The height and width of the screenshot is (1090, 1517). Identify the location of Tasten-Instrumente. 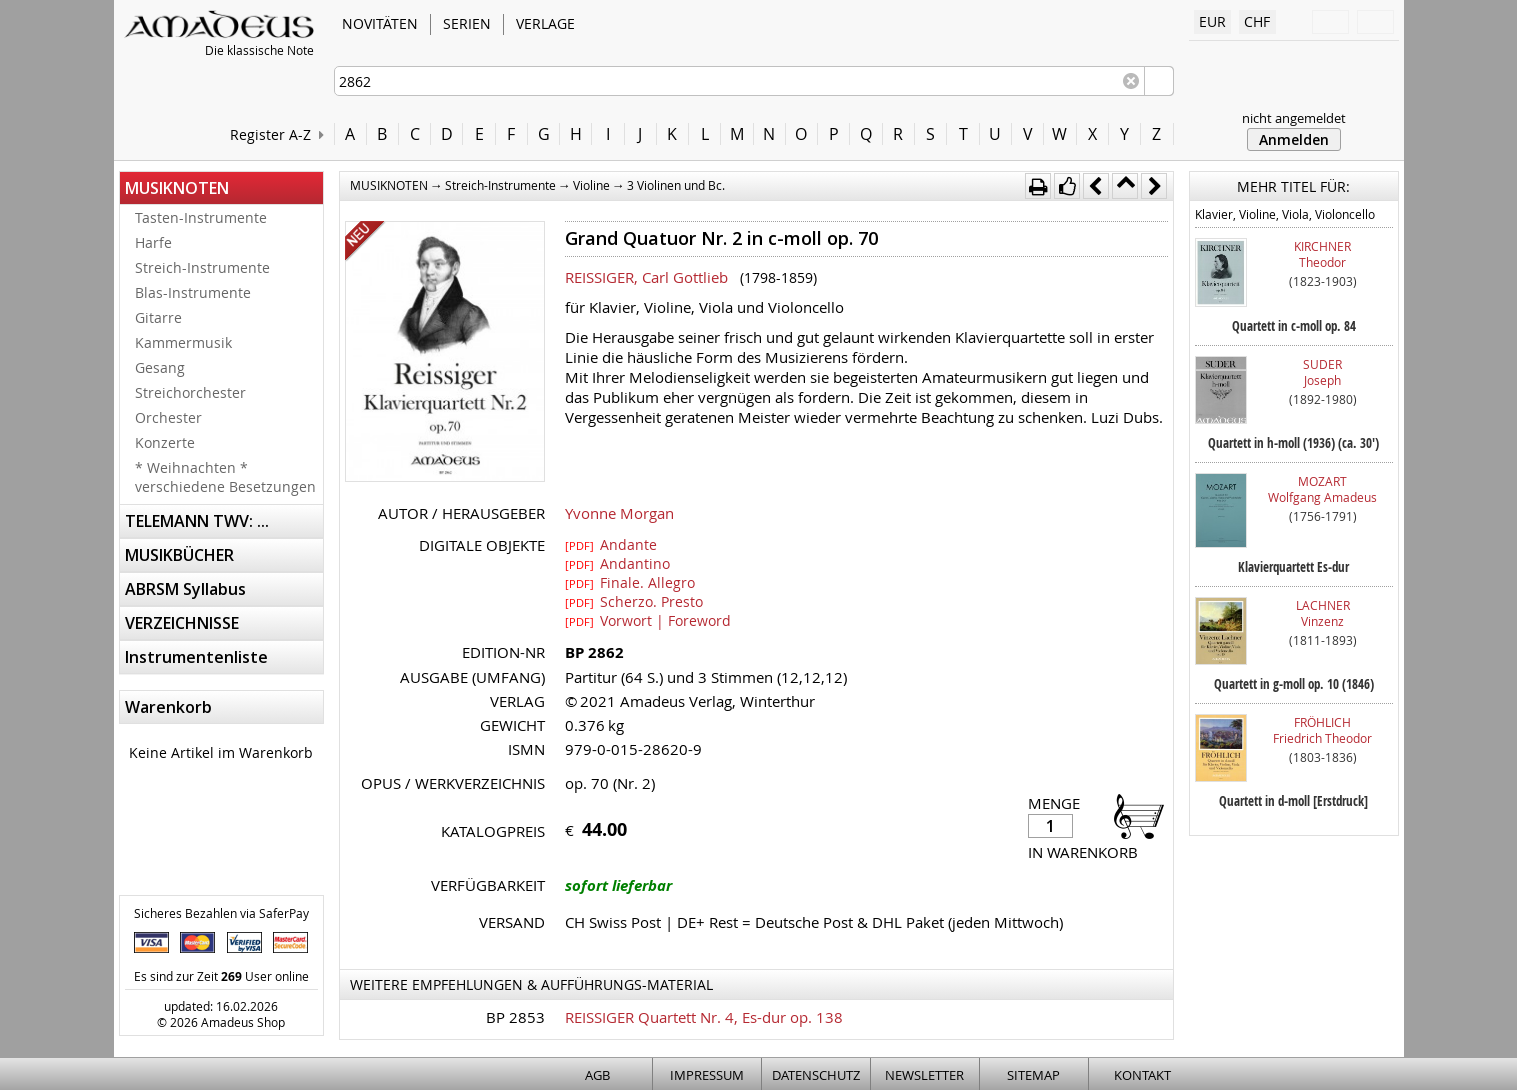
(201, 217).